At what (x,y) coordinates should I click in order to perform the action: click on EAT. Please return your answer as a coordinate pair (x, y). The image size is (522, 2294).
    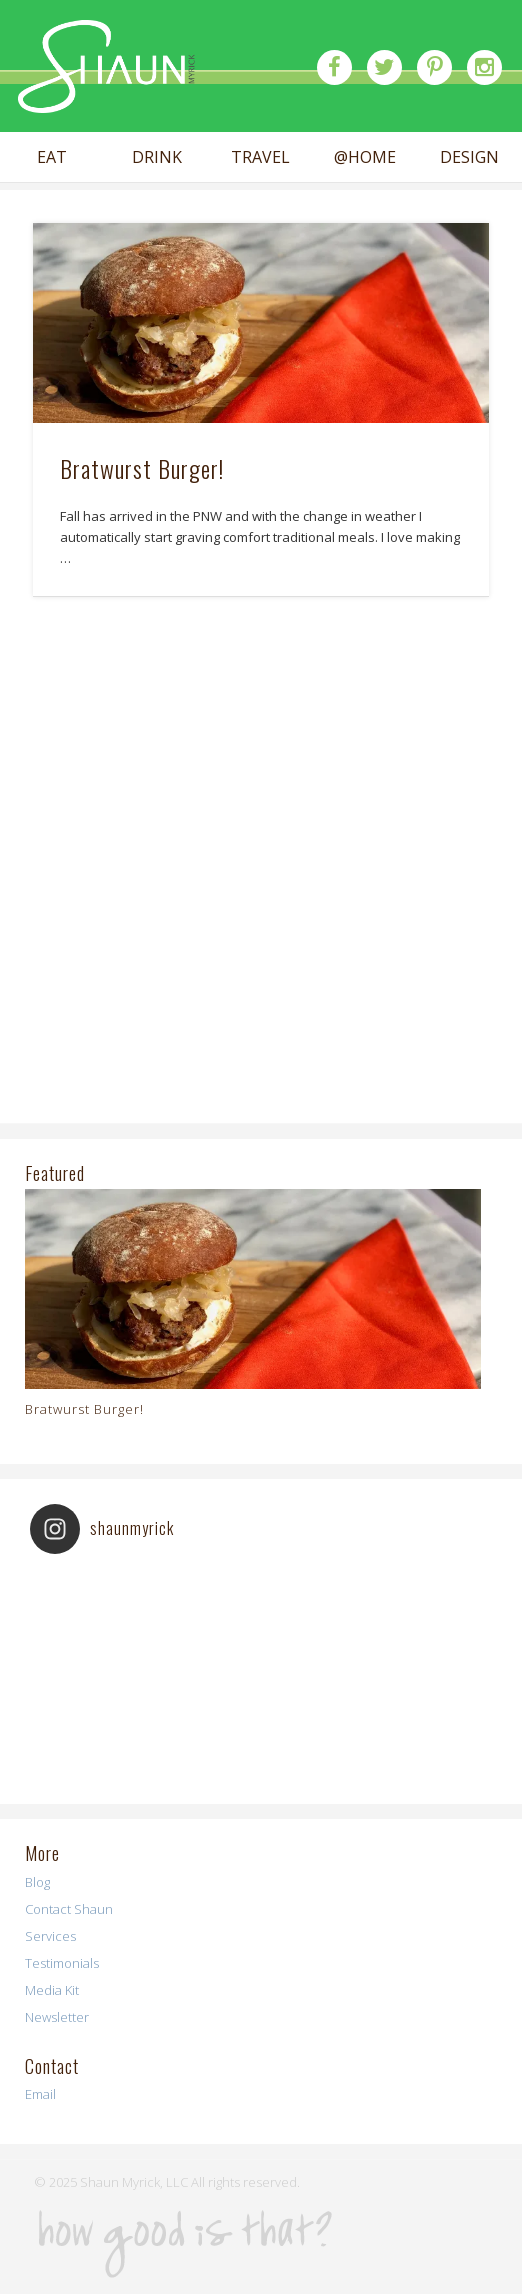
    Looking at the image, I should click on (52, 157).